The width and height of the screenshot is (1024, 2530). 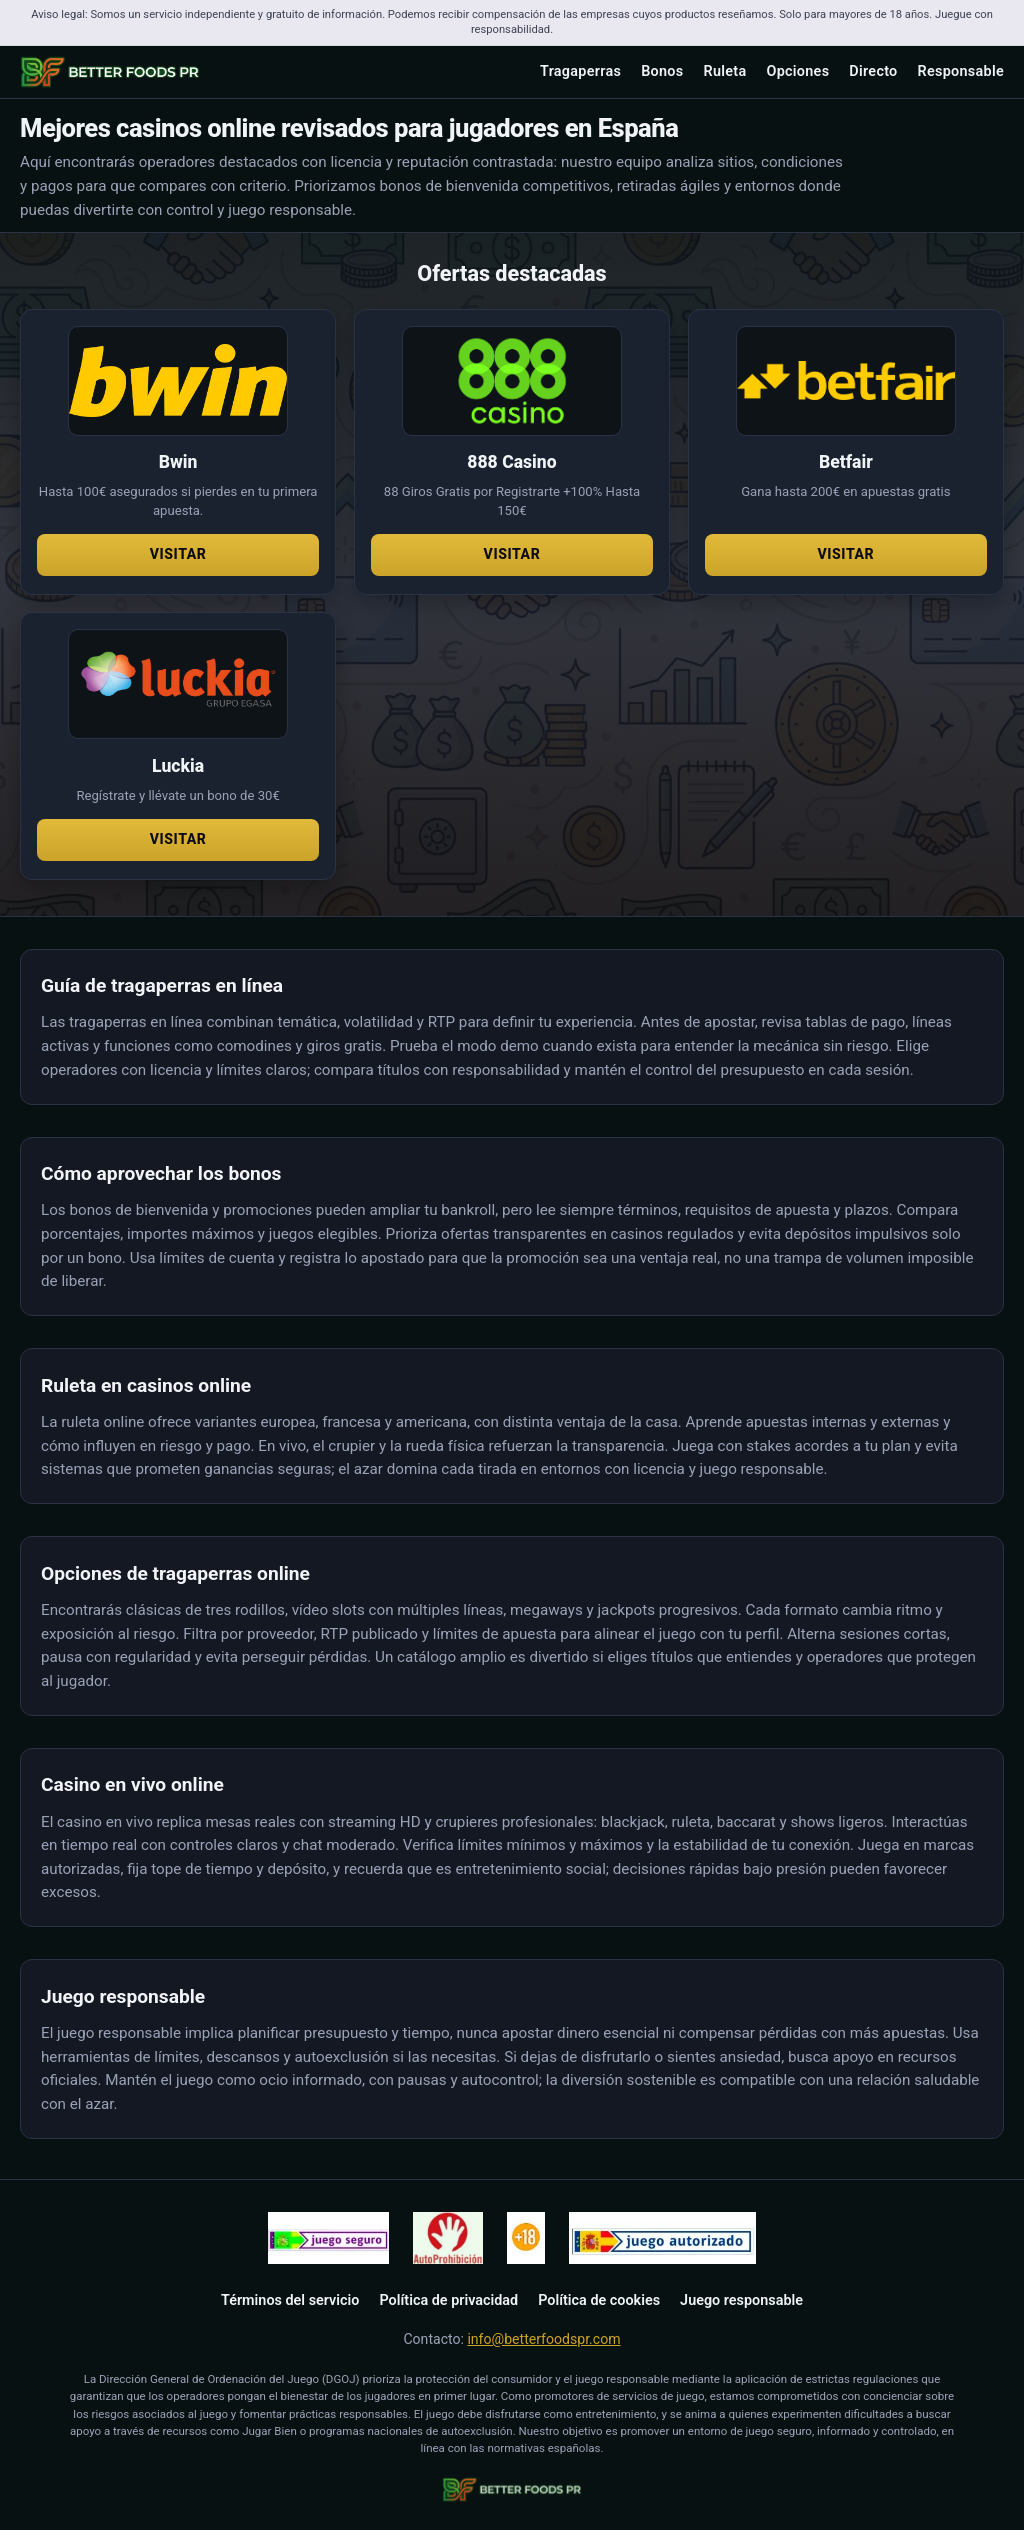 I want to click on Política de cookies, so click(x=599, y=2300).